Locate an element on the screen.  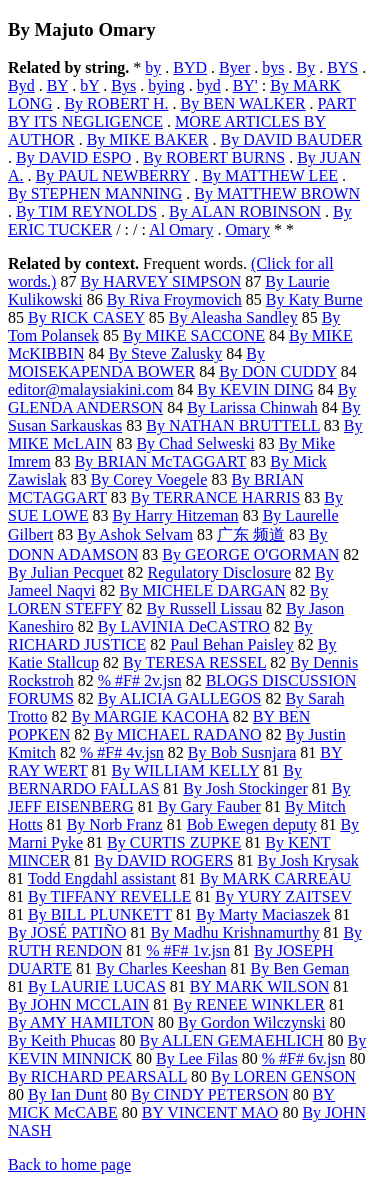
By TIFFANY REVELLE is located at coordinates (109, 896).